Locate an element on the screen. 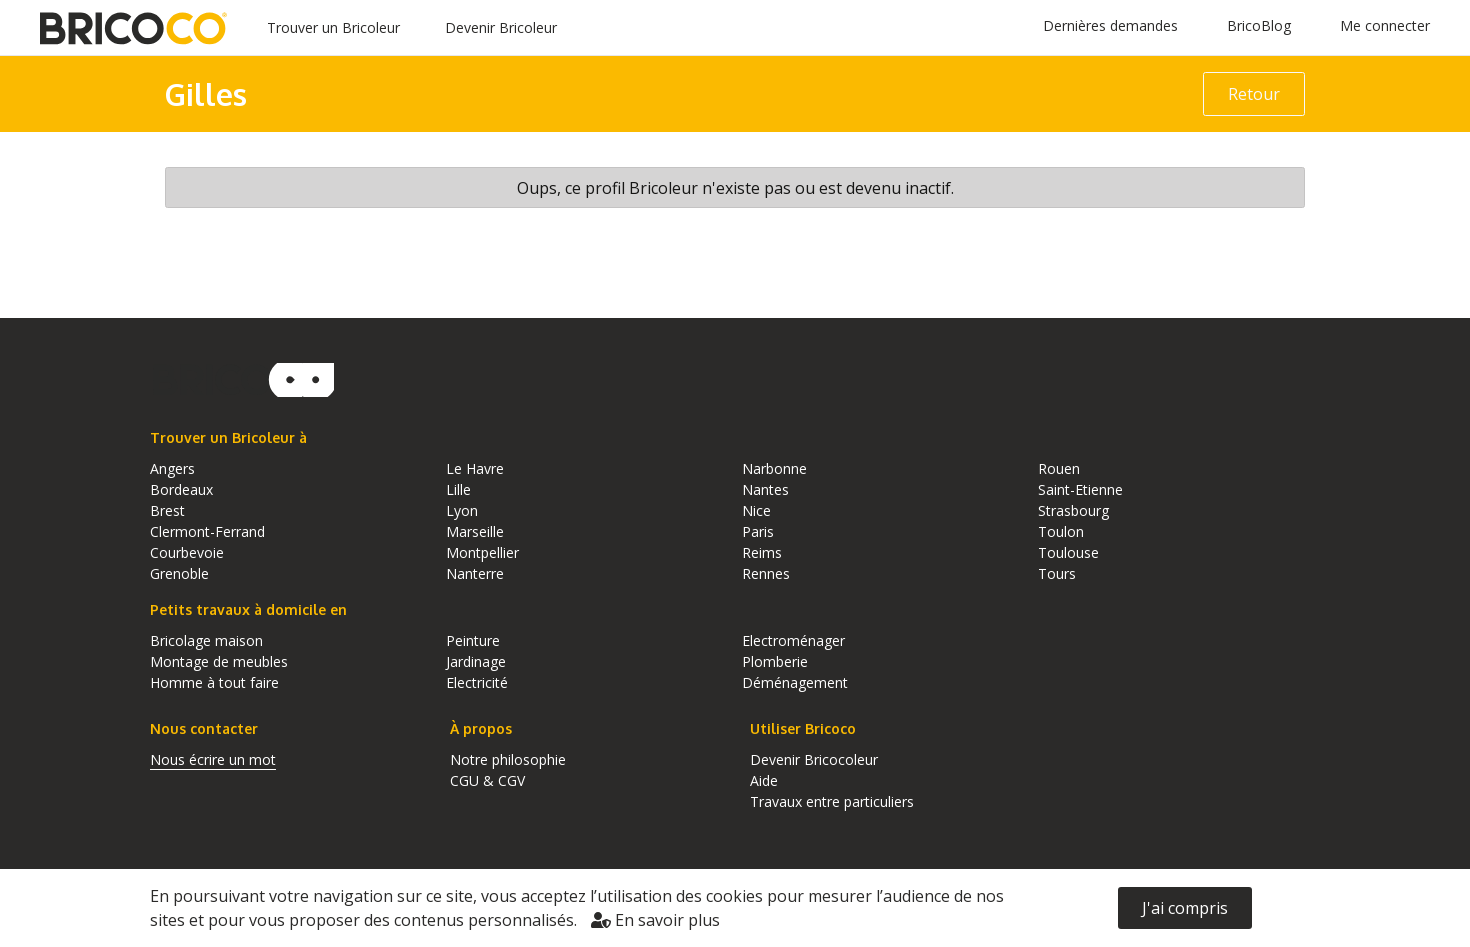 This screenshot has width=1470, height=947. Nantes is located at coordinates (765, 489).